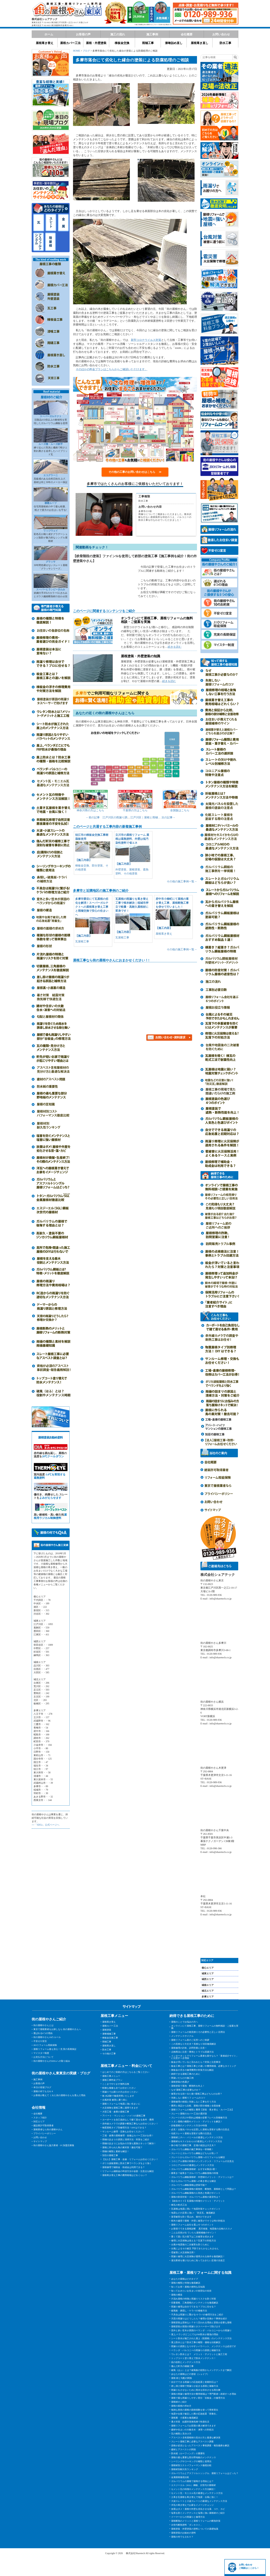  Describe the element at coordinates (45, 2045) in the screenshot. I see `JIOリフォーム瑕疵保険` at that location.